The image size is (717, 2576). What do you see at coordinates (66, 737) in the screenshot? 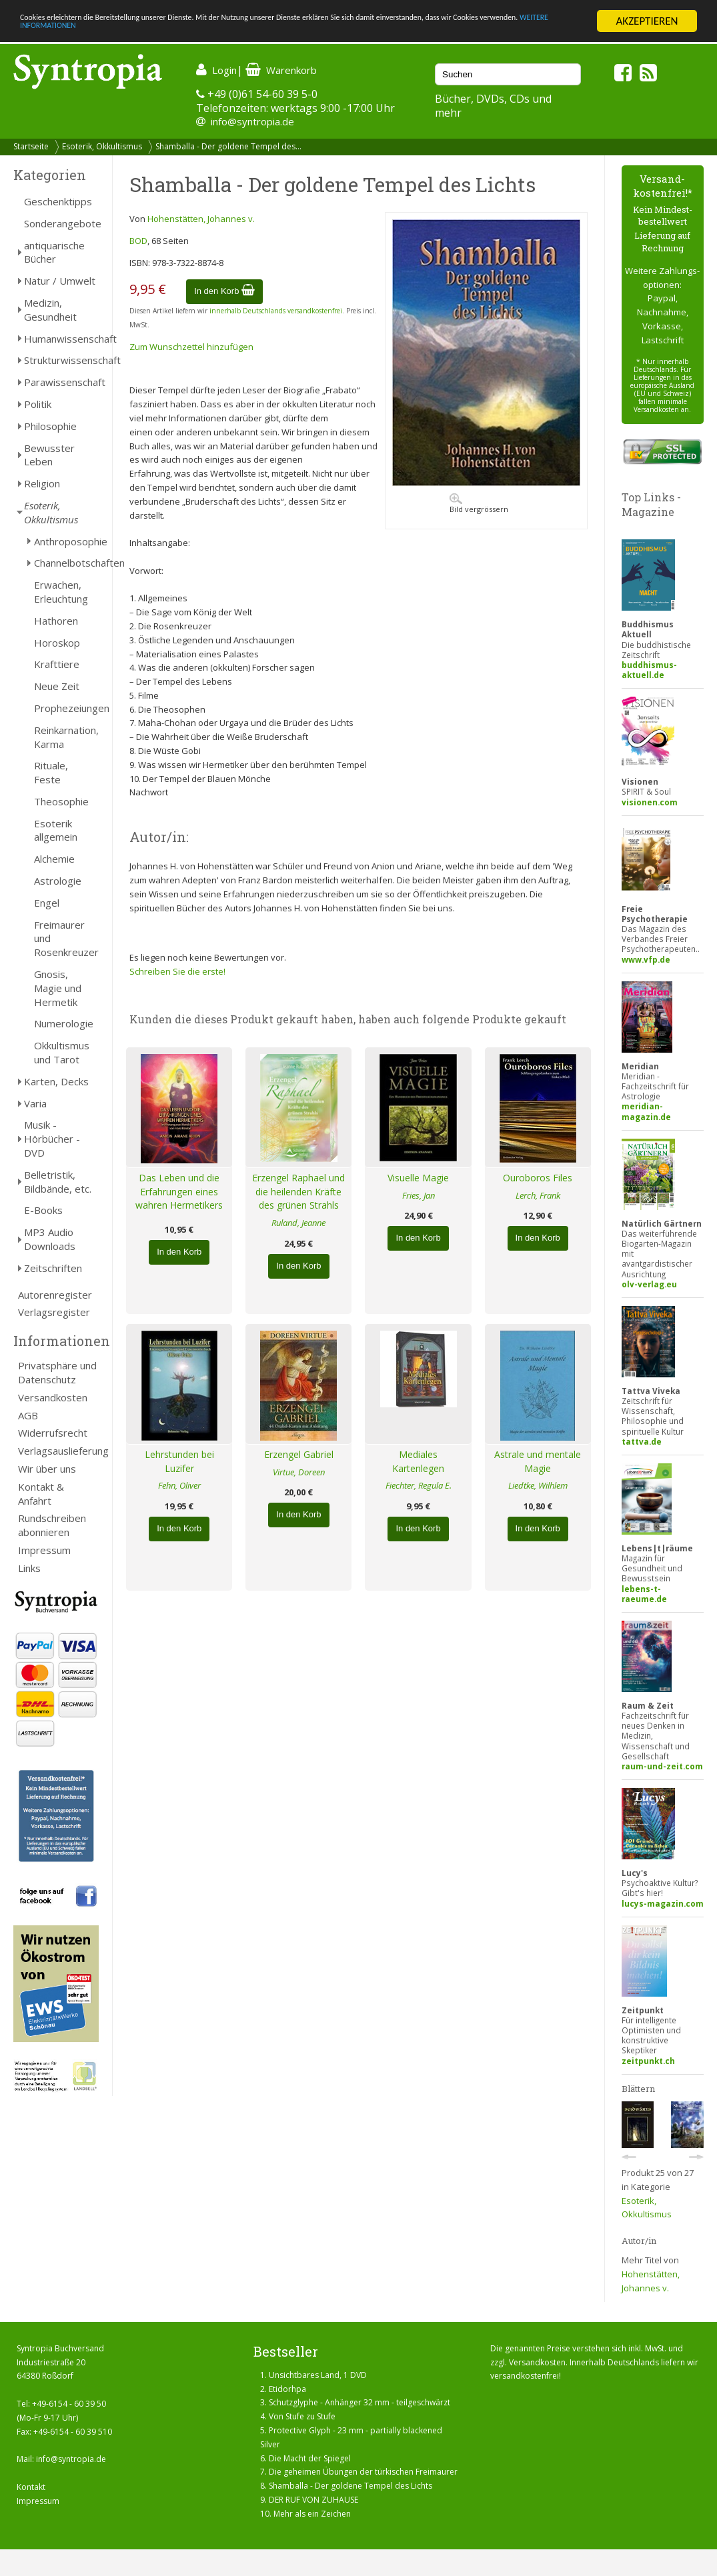
I see `Reinkarnation, Karma` at bounding box center [66, 737].